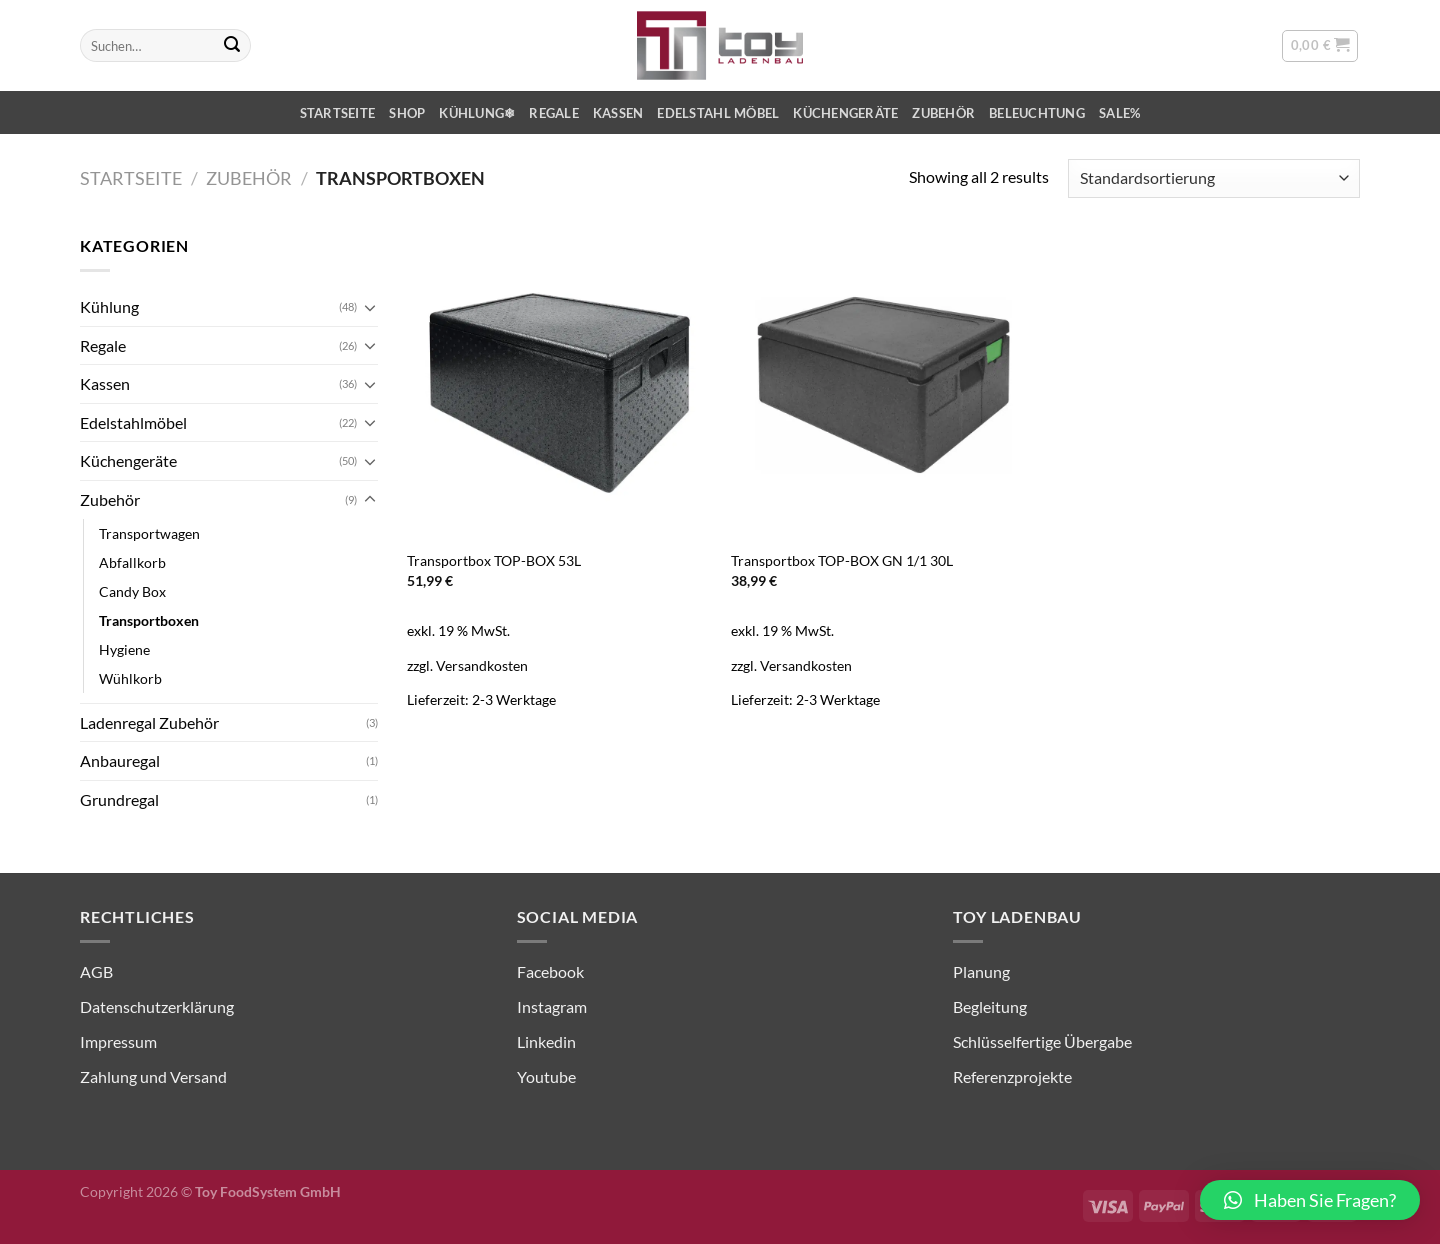 This screenshot has height=1244, width=1440. What do you see at coordinates (554, 113) in the screenshot?
I see `Regale` at bounding box center [554, 113].